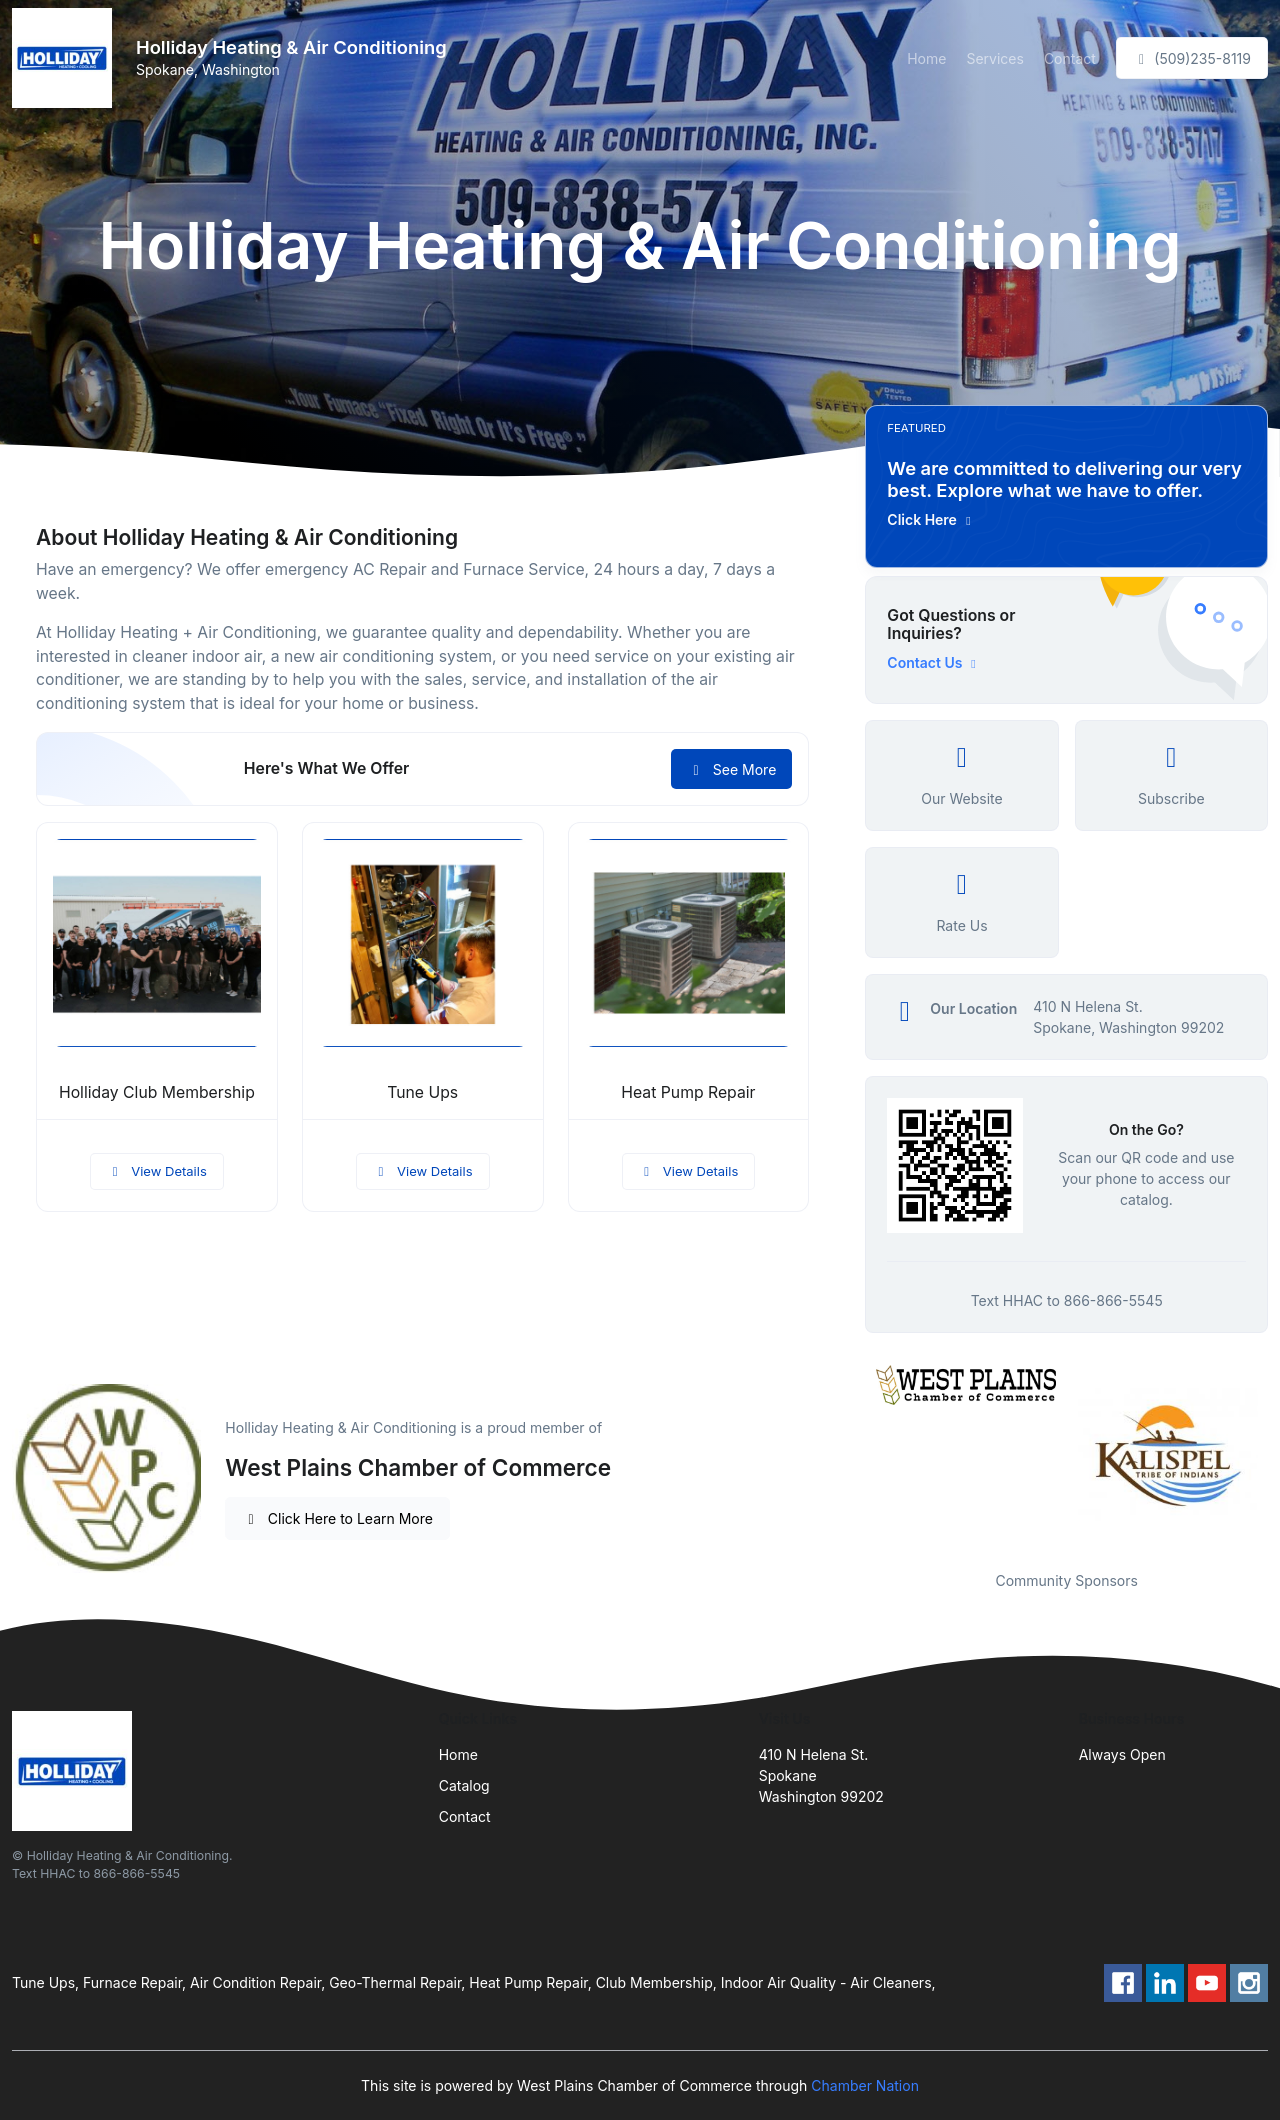 The height and width of the screenshot is (2120, 1280). Describe the element at coordinates (464, 1785) in the screenshot. I see `Catalog` at that location.